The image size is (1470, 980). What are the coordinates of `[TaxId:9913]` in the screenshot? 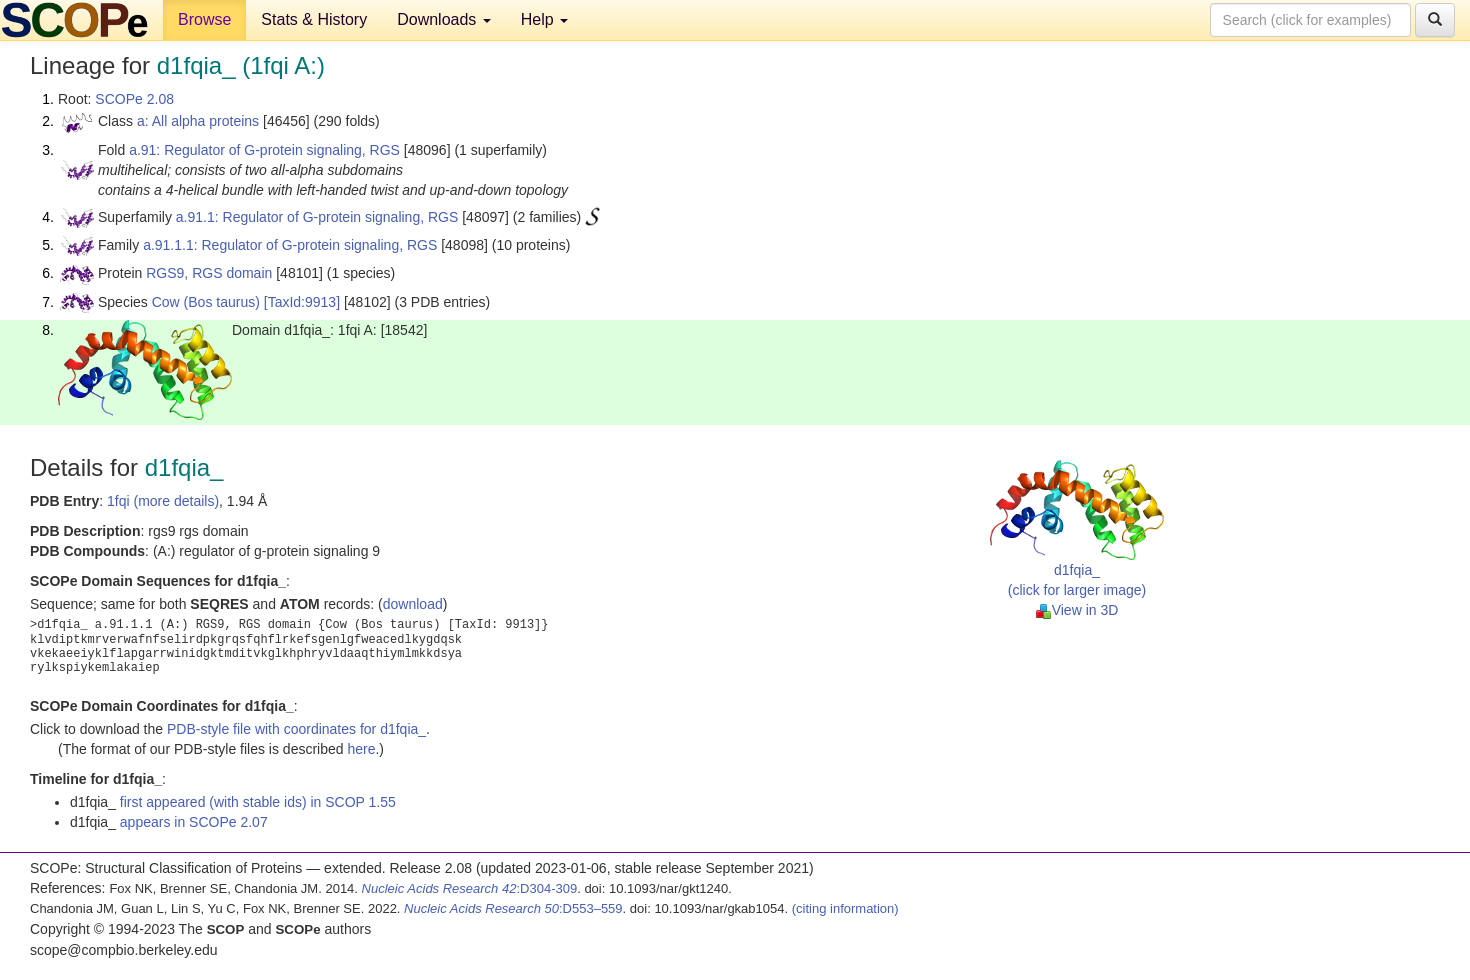 It's located at (302, 302).